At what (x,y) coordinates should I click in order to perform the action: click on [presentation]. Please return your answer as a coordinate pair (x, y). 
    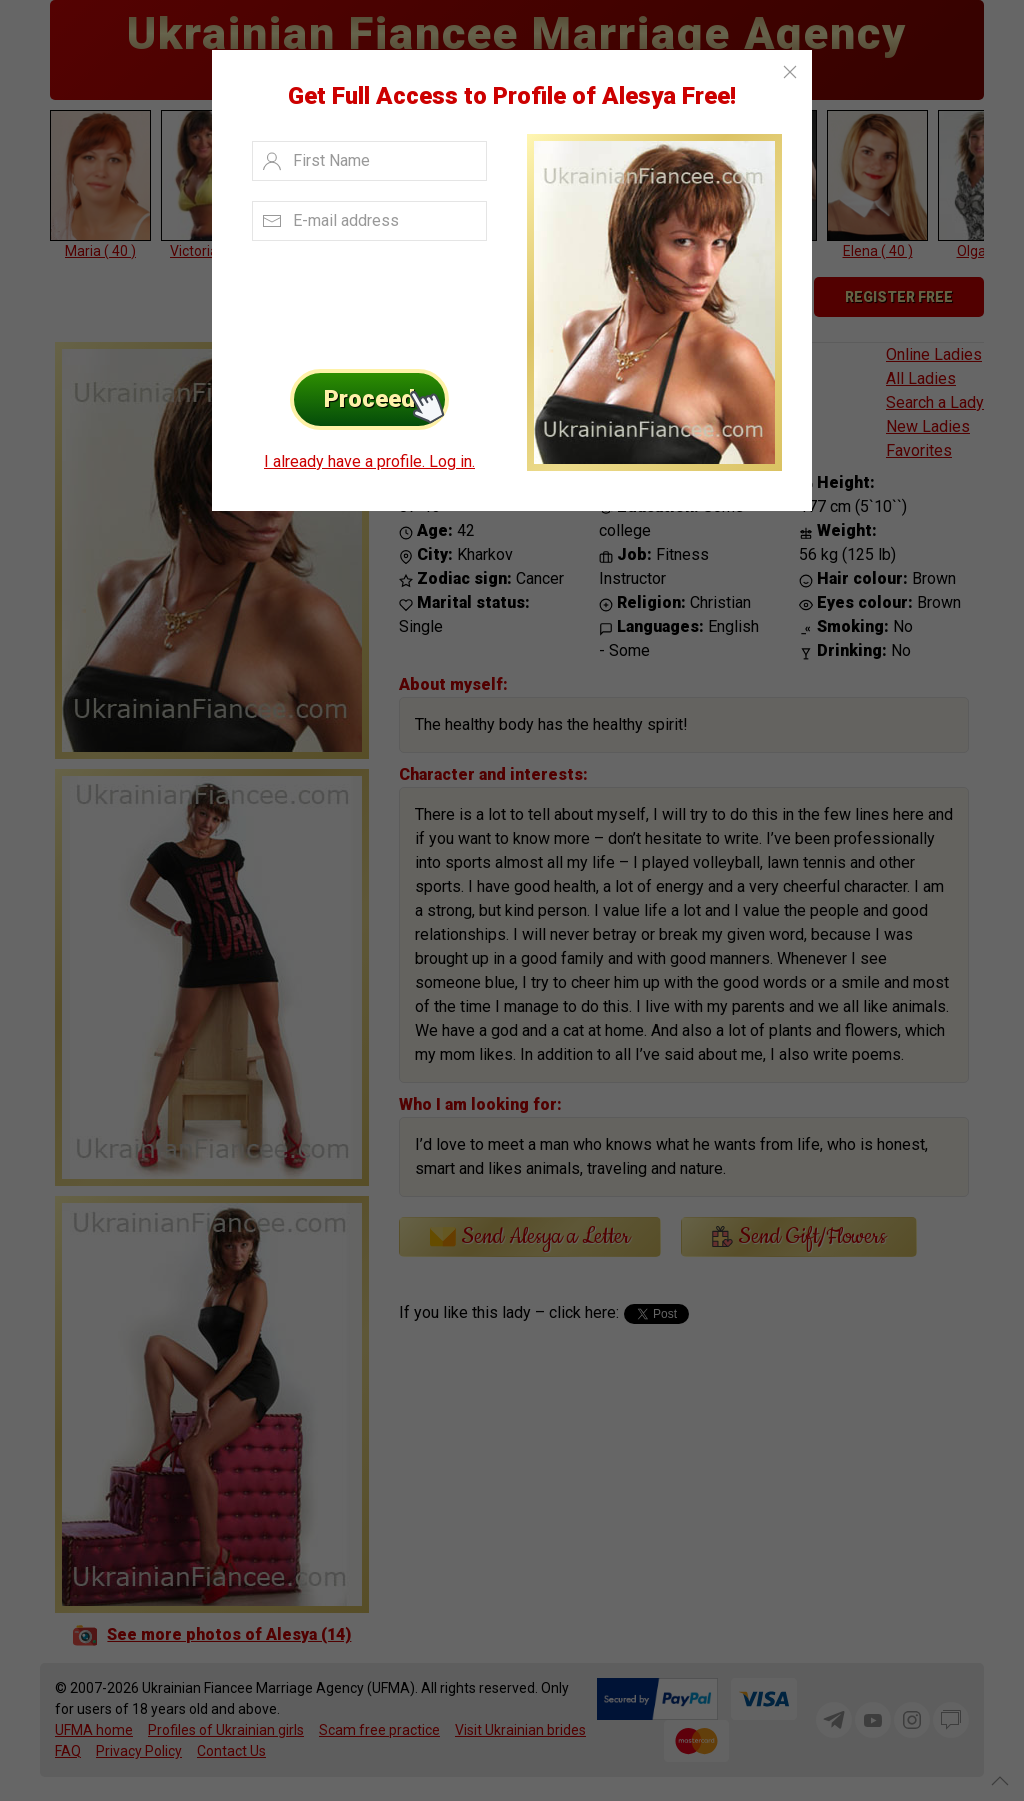
    Looking at the image, I should click on (363, 300).